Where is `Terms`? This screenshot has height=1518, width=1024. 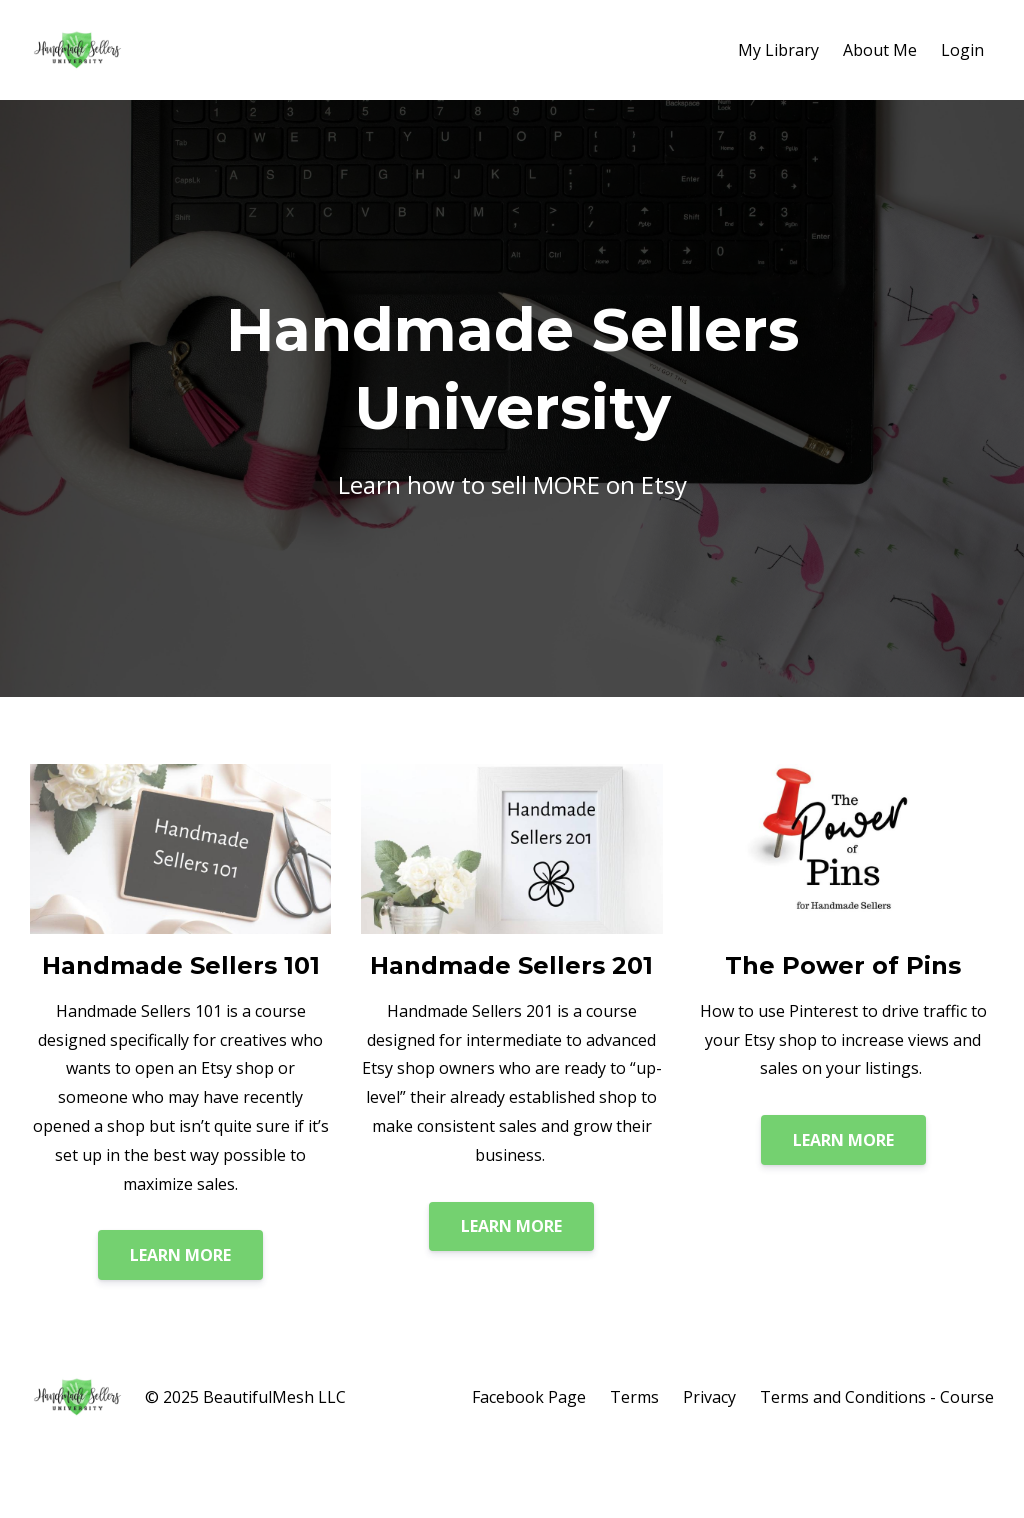 Terms is located at coordinates (634, 1397).